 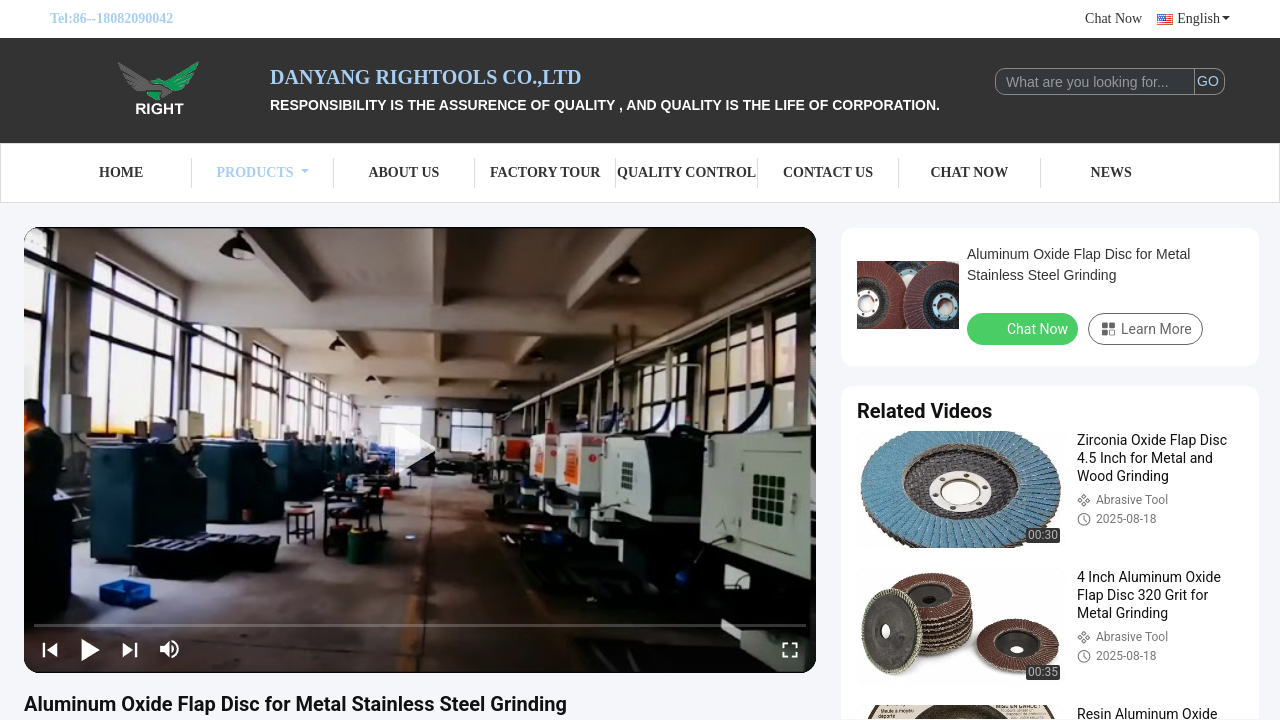 I want to click on [play], so click(x=420, y=450).